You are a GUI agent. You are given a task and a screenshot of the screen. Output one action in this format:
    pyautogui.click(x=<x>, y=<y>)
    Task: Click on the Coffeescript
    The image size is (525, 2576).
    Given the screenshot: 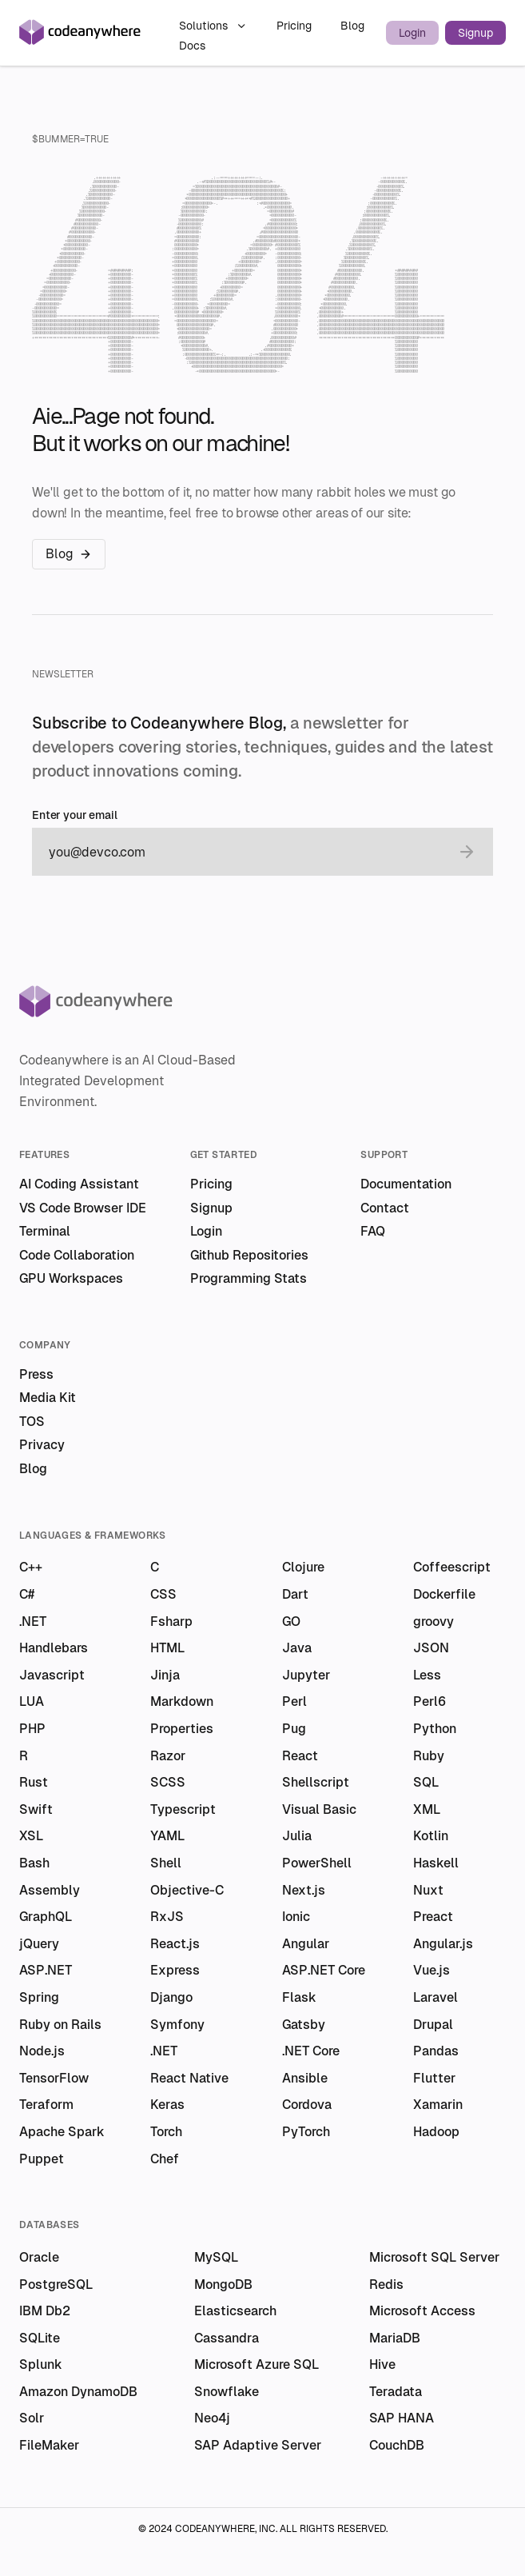 What is the action you would take?
    pyautogui.click(x=452, y=1567)
    